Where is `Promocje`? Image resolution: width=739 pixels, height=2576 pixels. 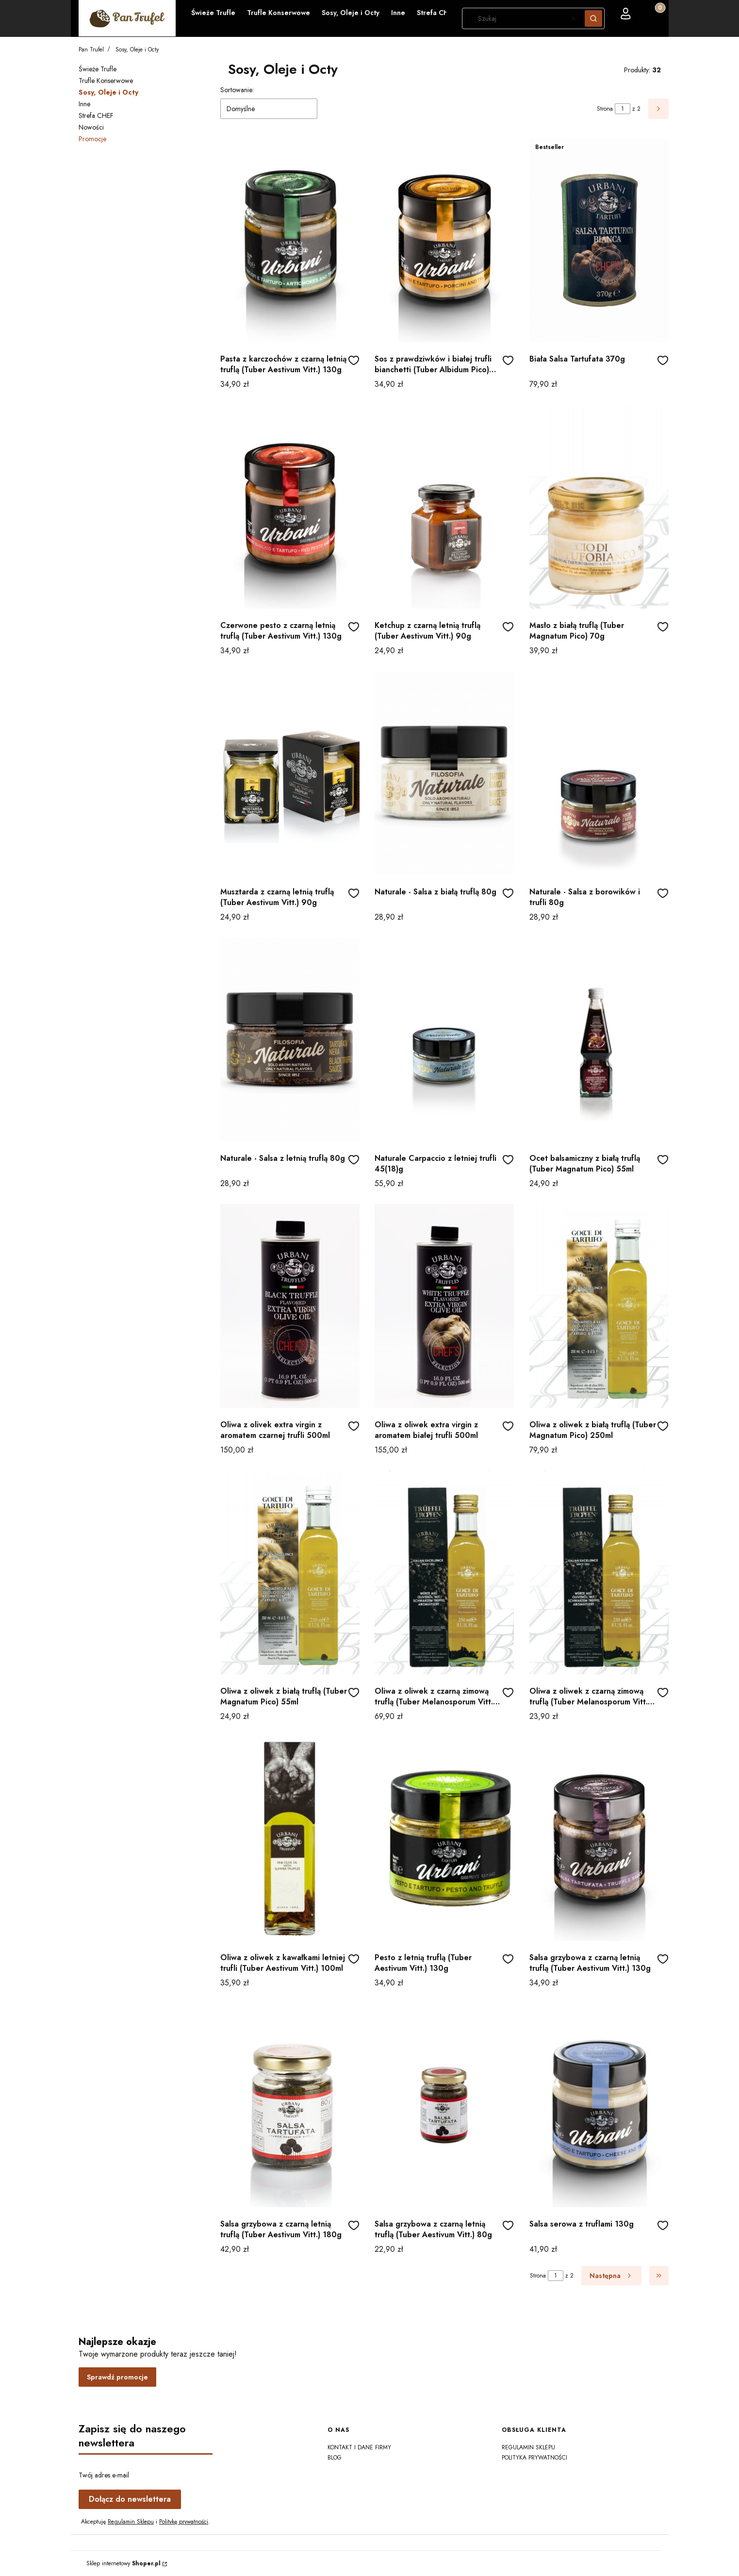 Promocje is located at coordinates (92, 139).